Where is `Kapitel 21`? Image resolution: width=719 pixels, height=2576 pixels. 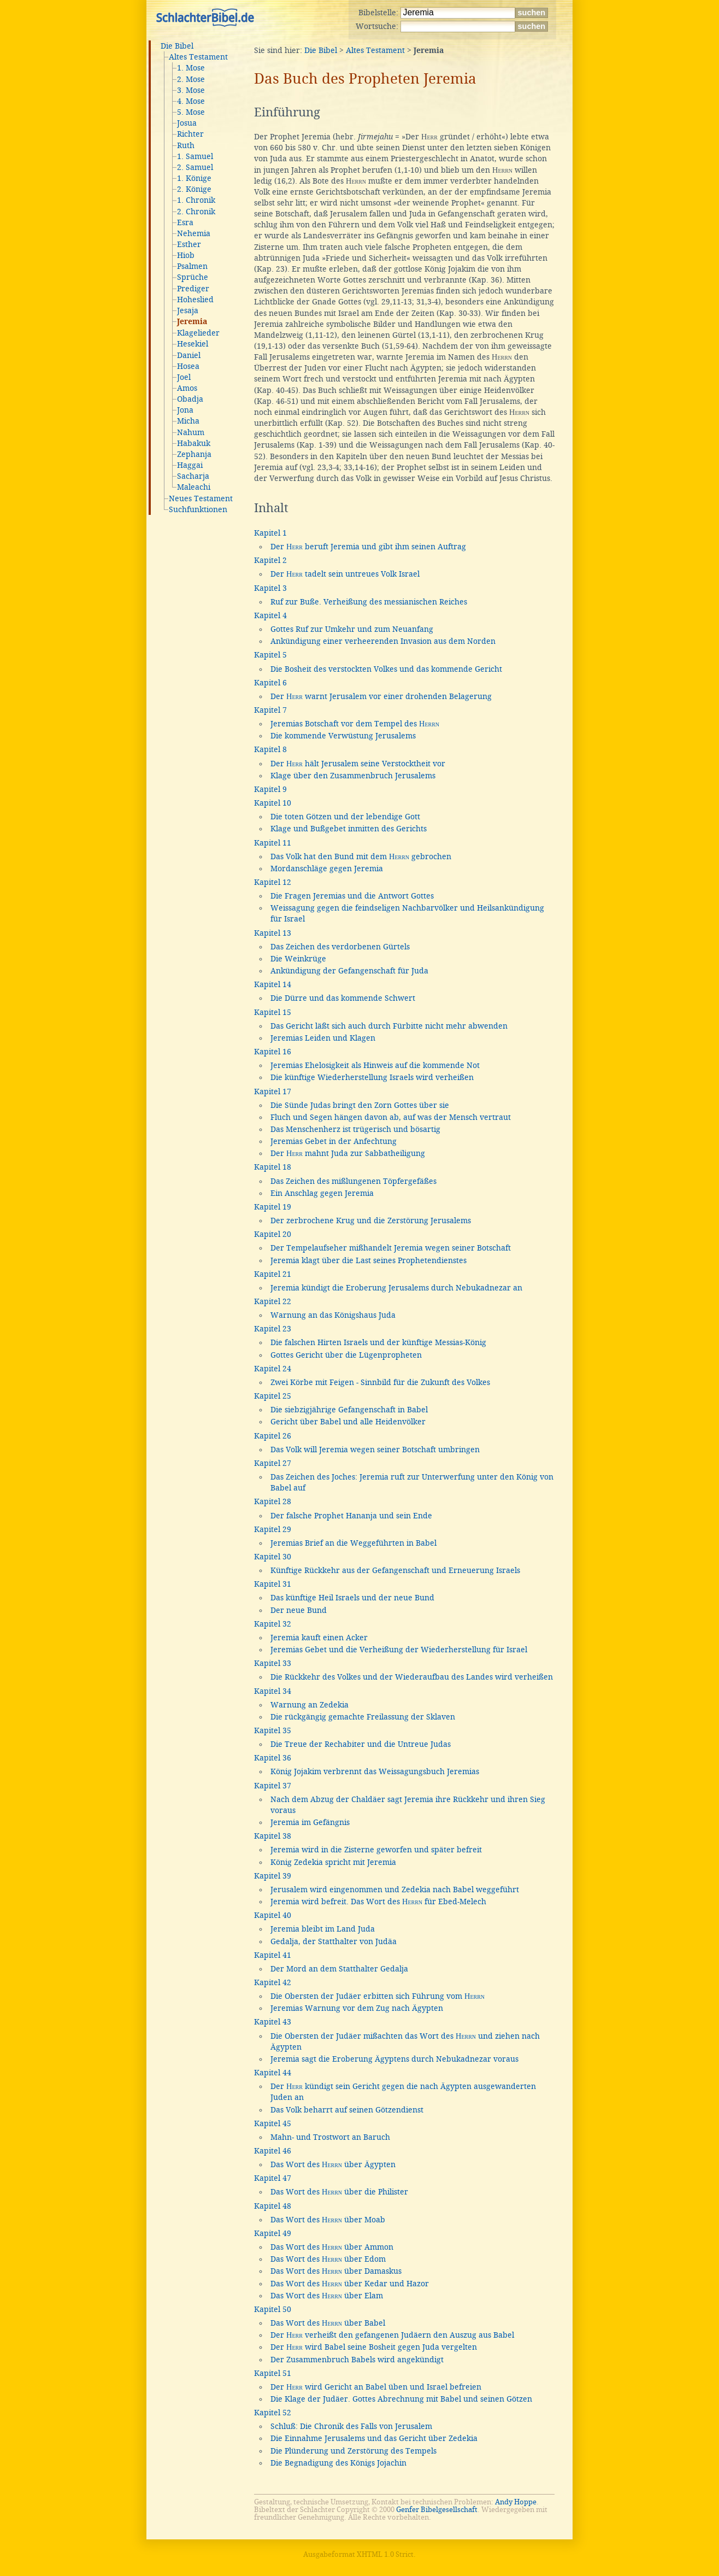 Kapitel 21 is located at coordinates (272, 1274).